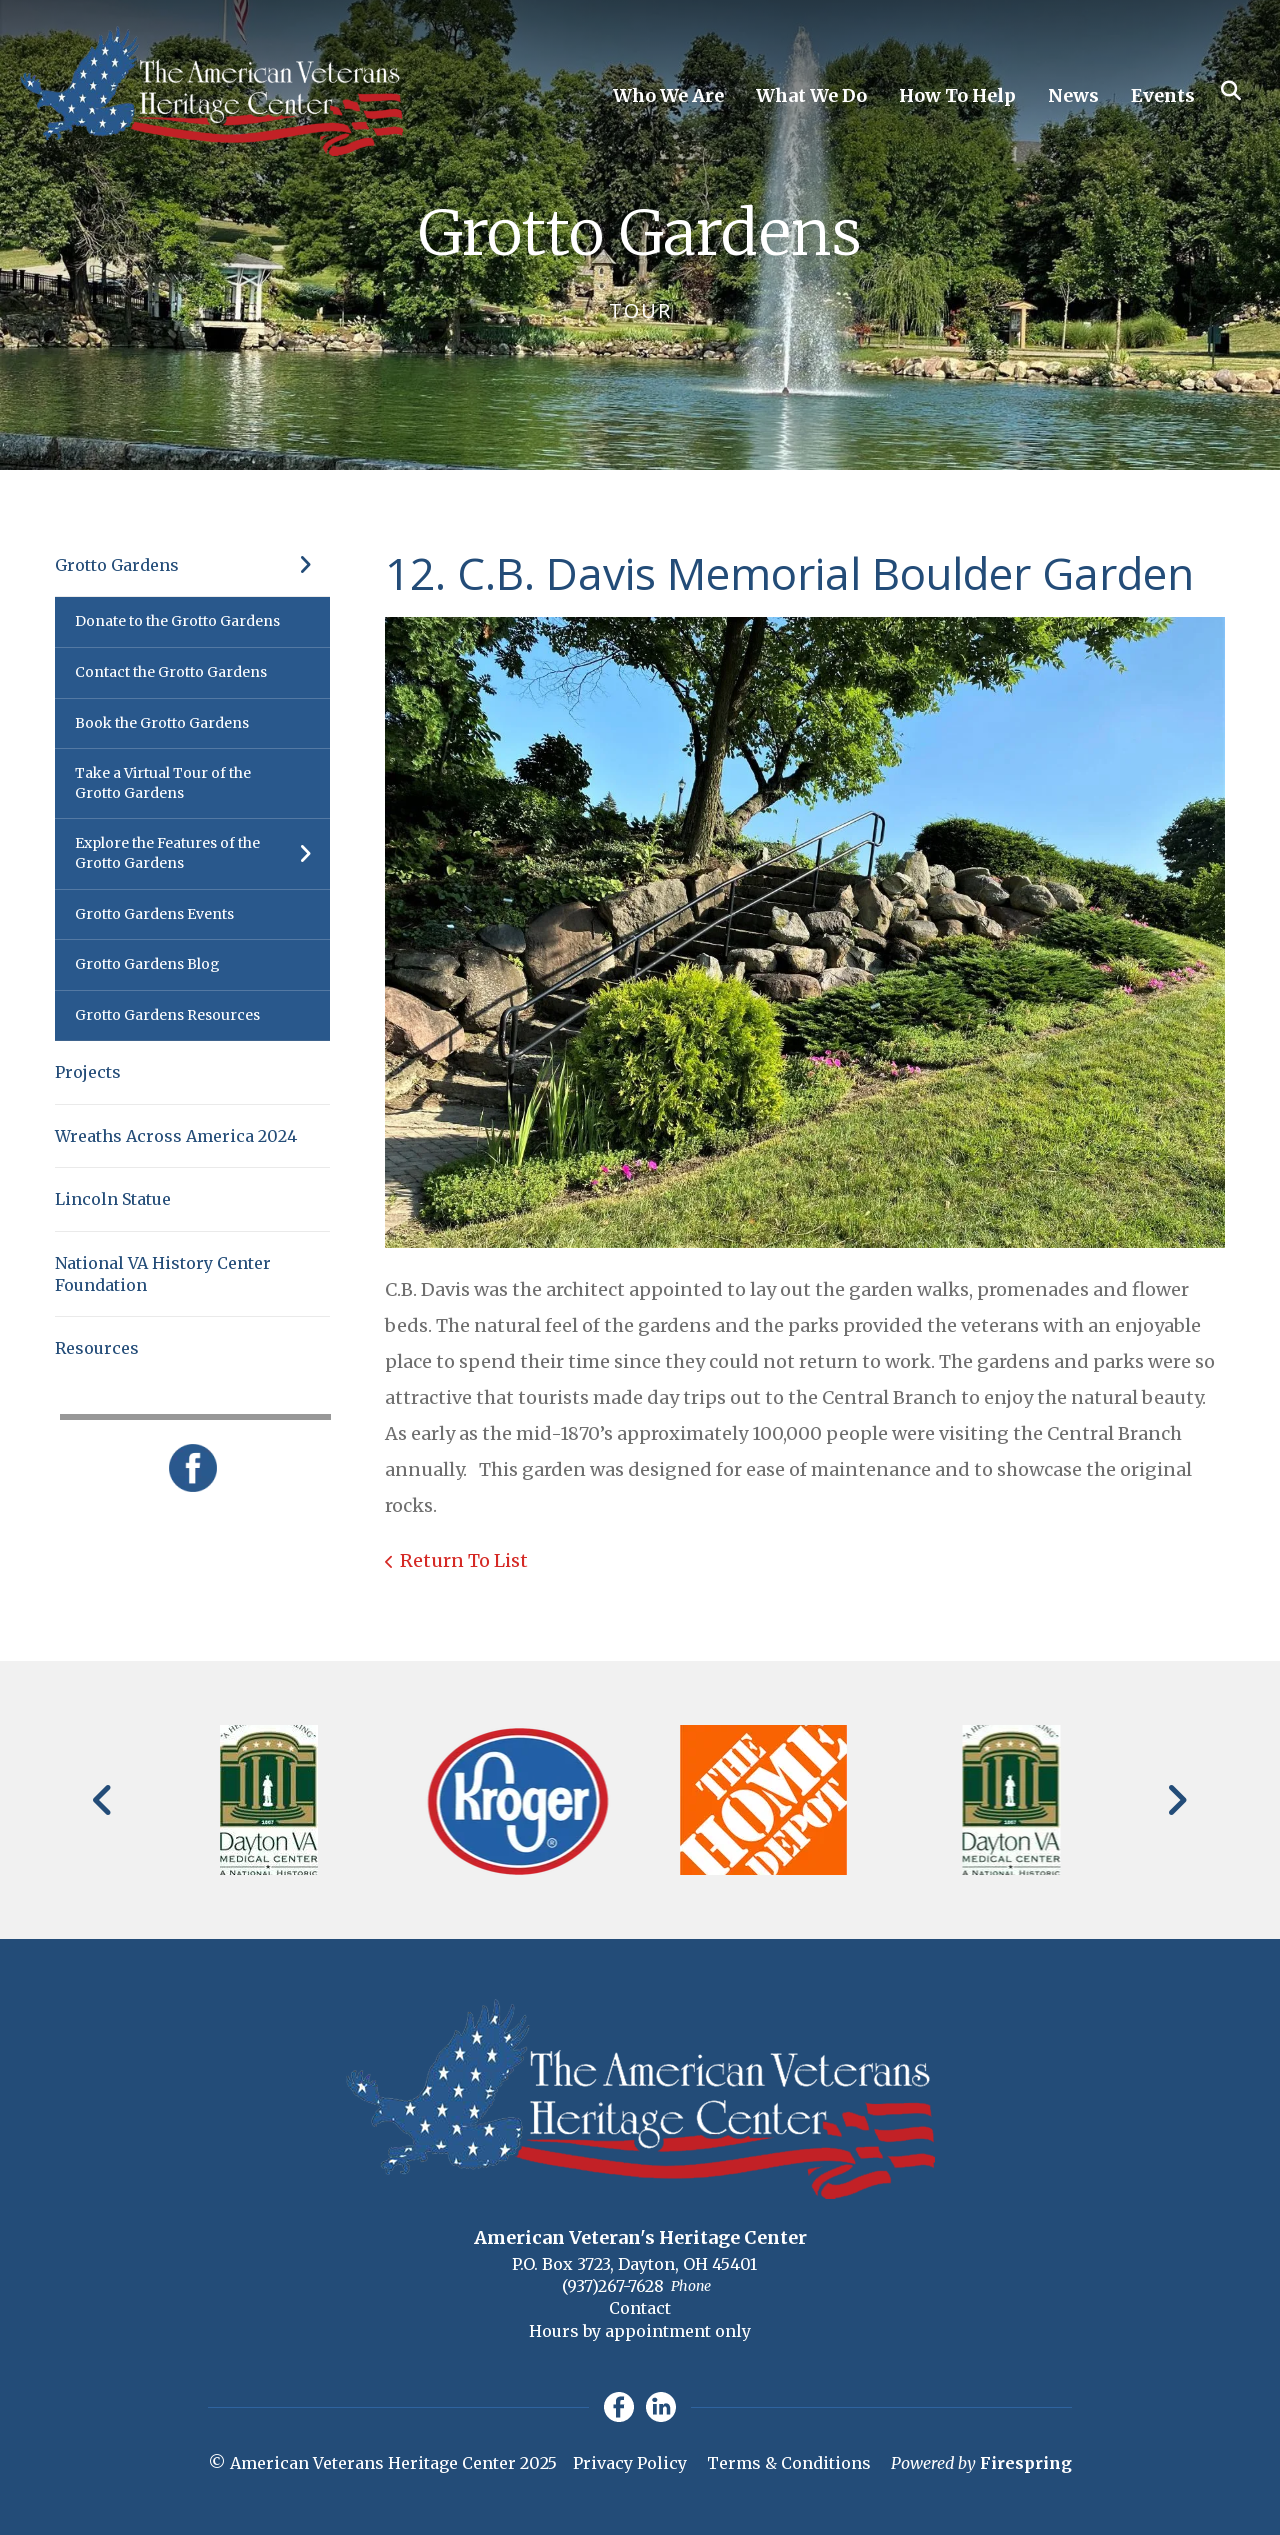 This screenshot has width=1280, height=2535. What do you see at coordinates (103, 1800) in the screenshot?
I see `[Go to Previous Slide]` at bounding box center [103, 1800].